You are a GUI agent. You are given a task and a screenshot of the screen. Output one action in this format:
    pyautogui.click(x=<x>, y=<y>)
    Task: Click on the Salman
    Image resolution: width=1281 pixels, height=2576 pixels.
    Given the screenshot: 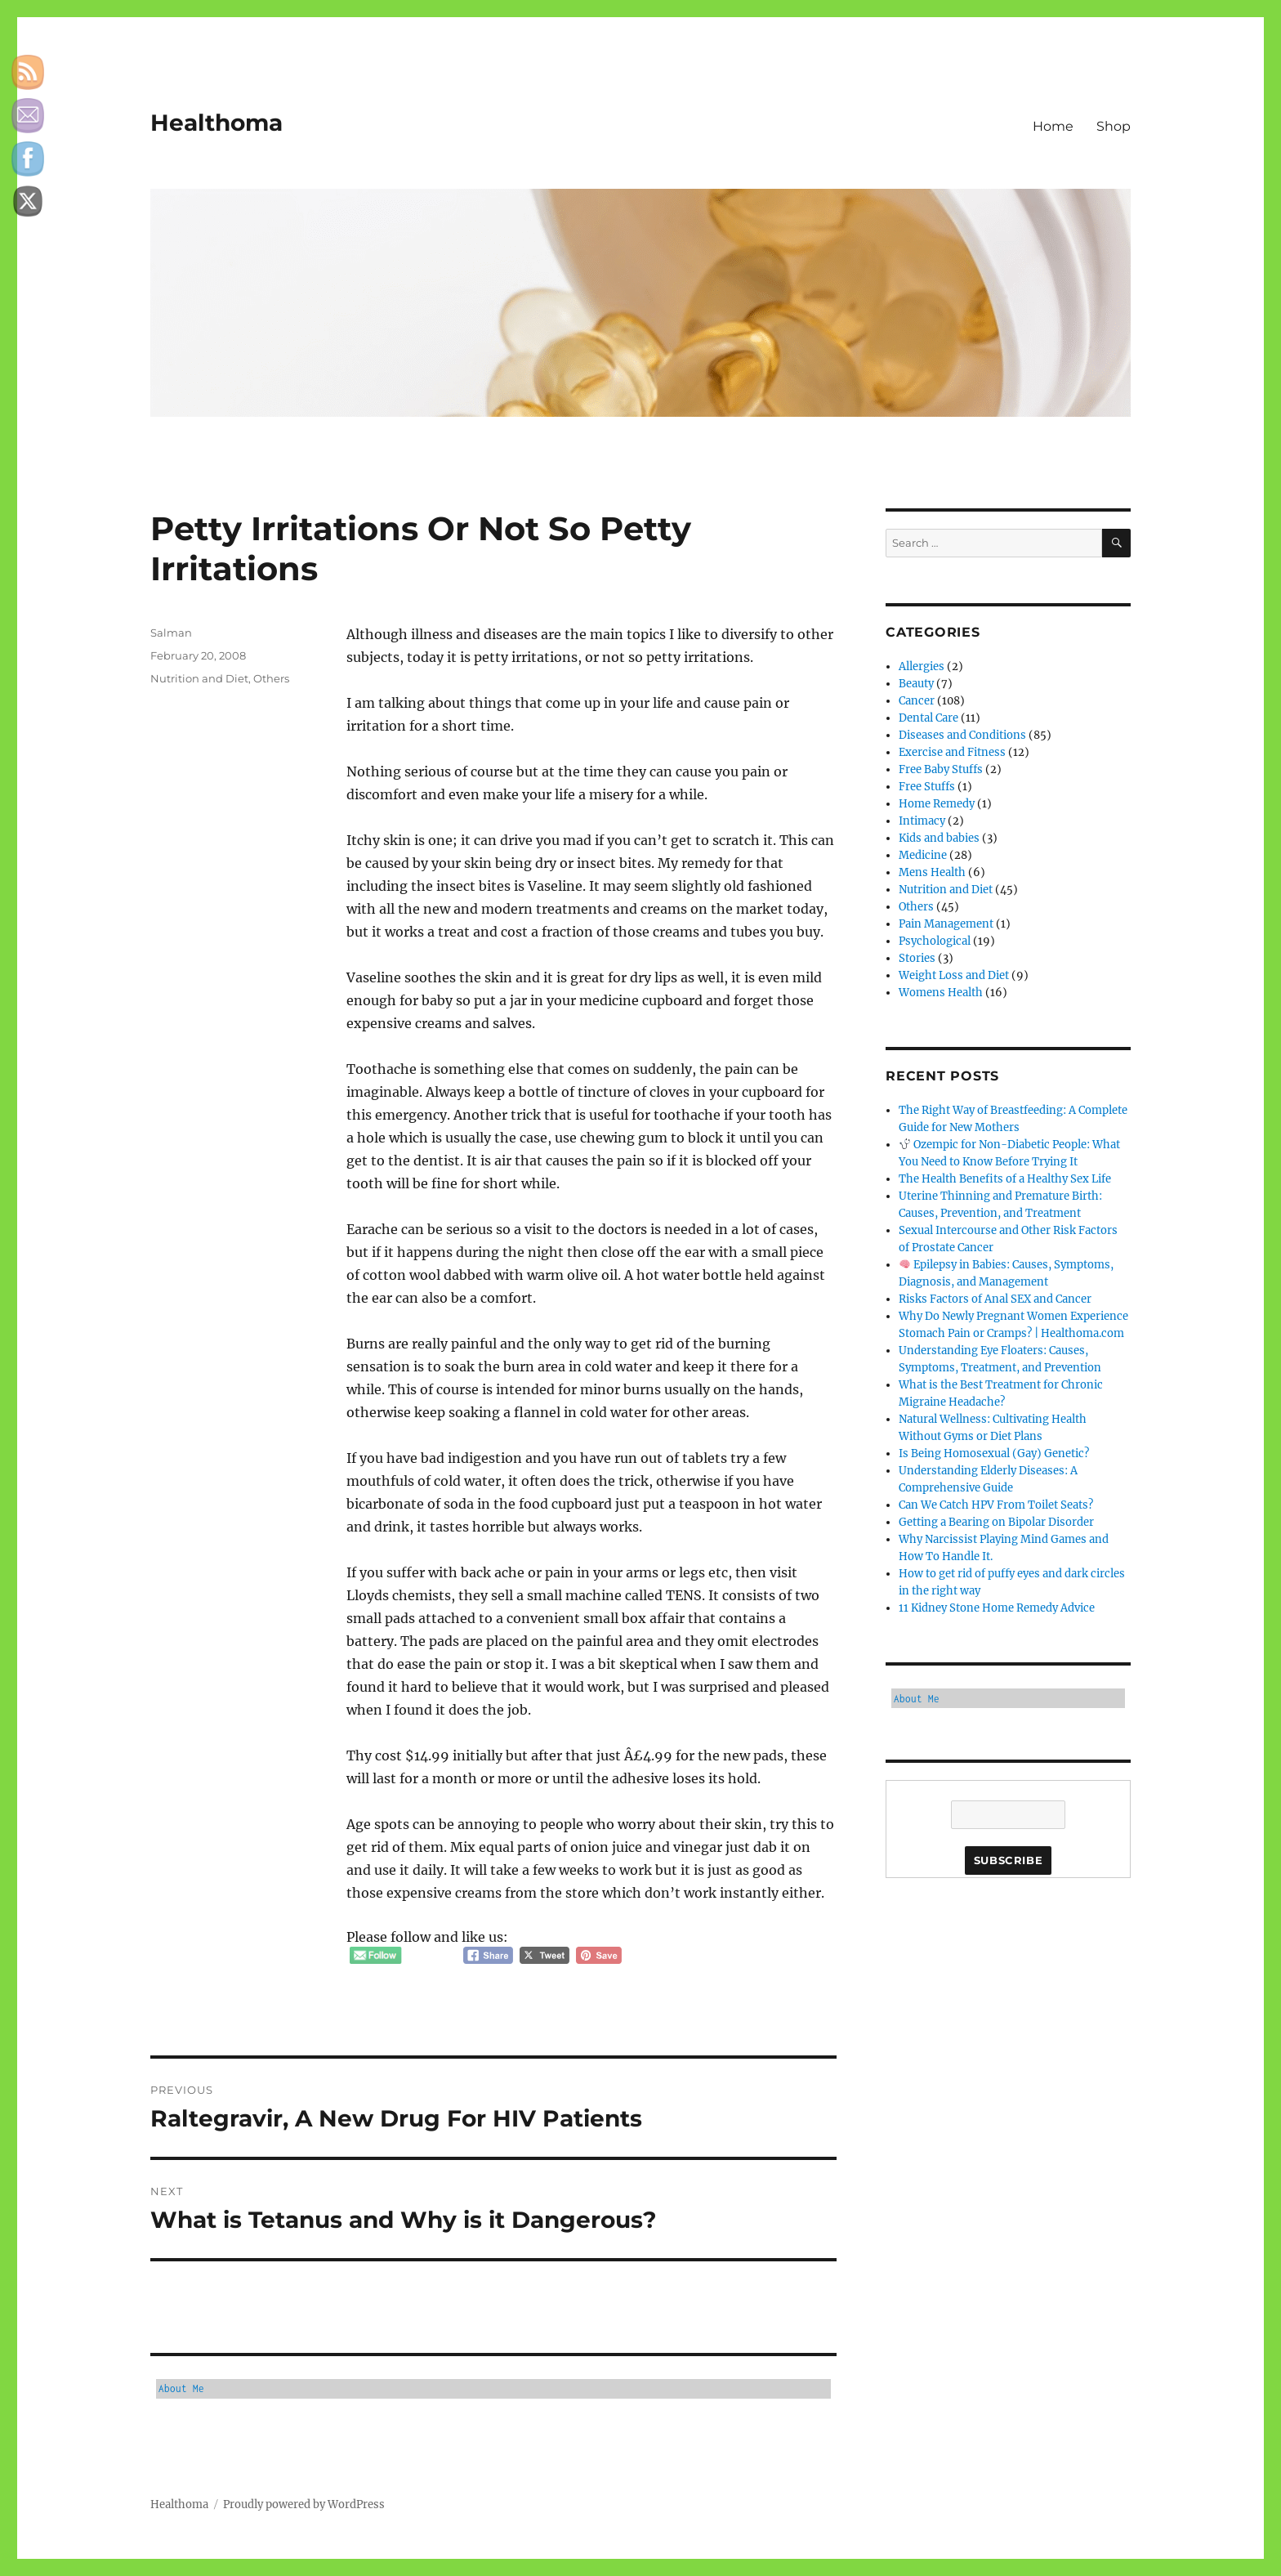 What is the action you would take?
    pyautogui.click(x=171, y=632)
    